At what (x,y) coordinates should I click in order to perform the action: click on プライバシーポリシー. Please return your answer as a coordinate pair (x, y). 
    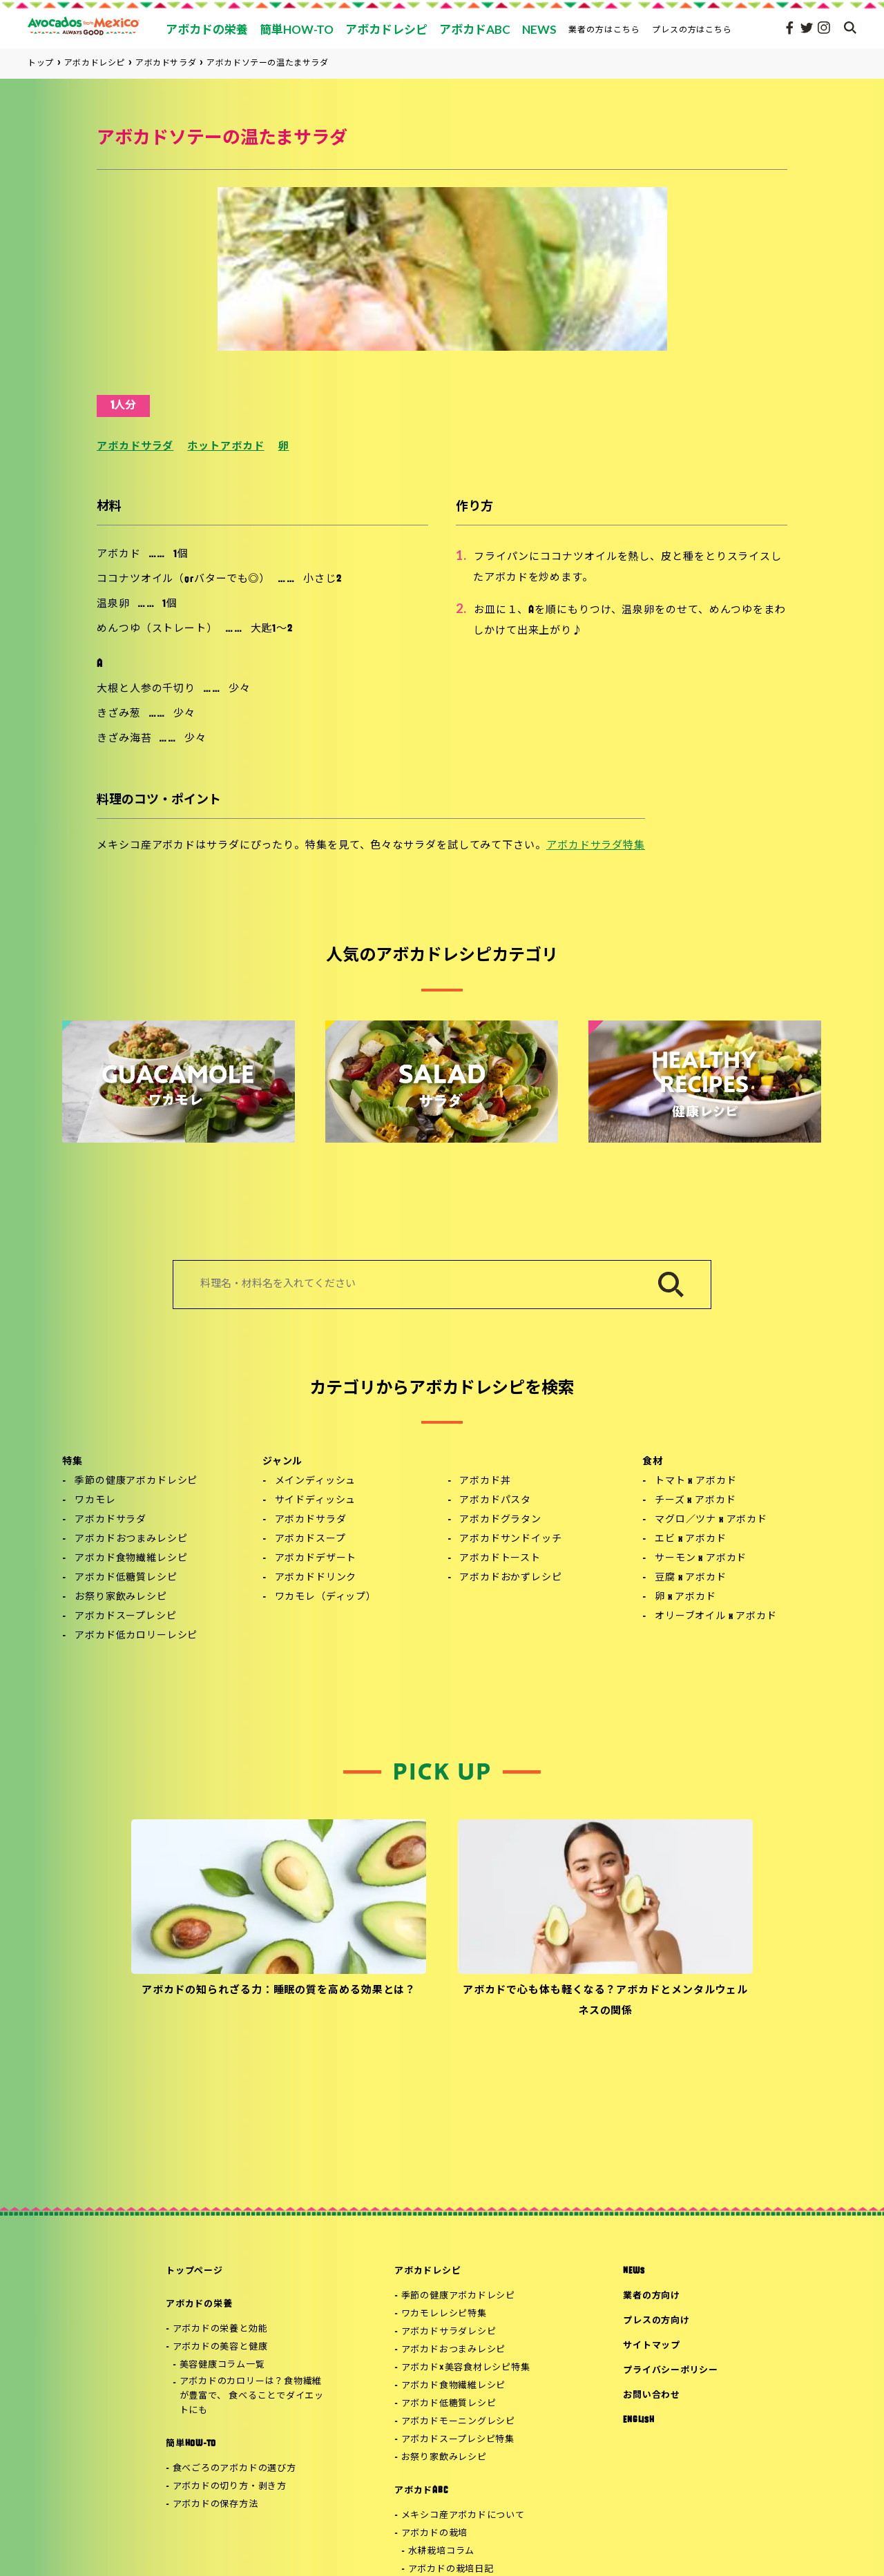
    Looking at the image, I should click on (670, 2370).